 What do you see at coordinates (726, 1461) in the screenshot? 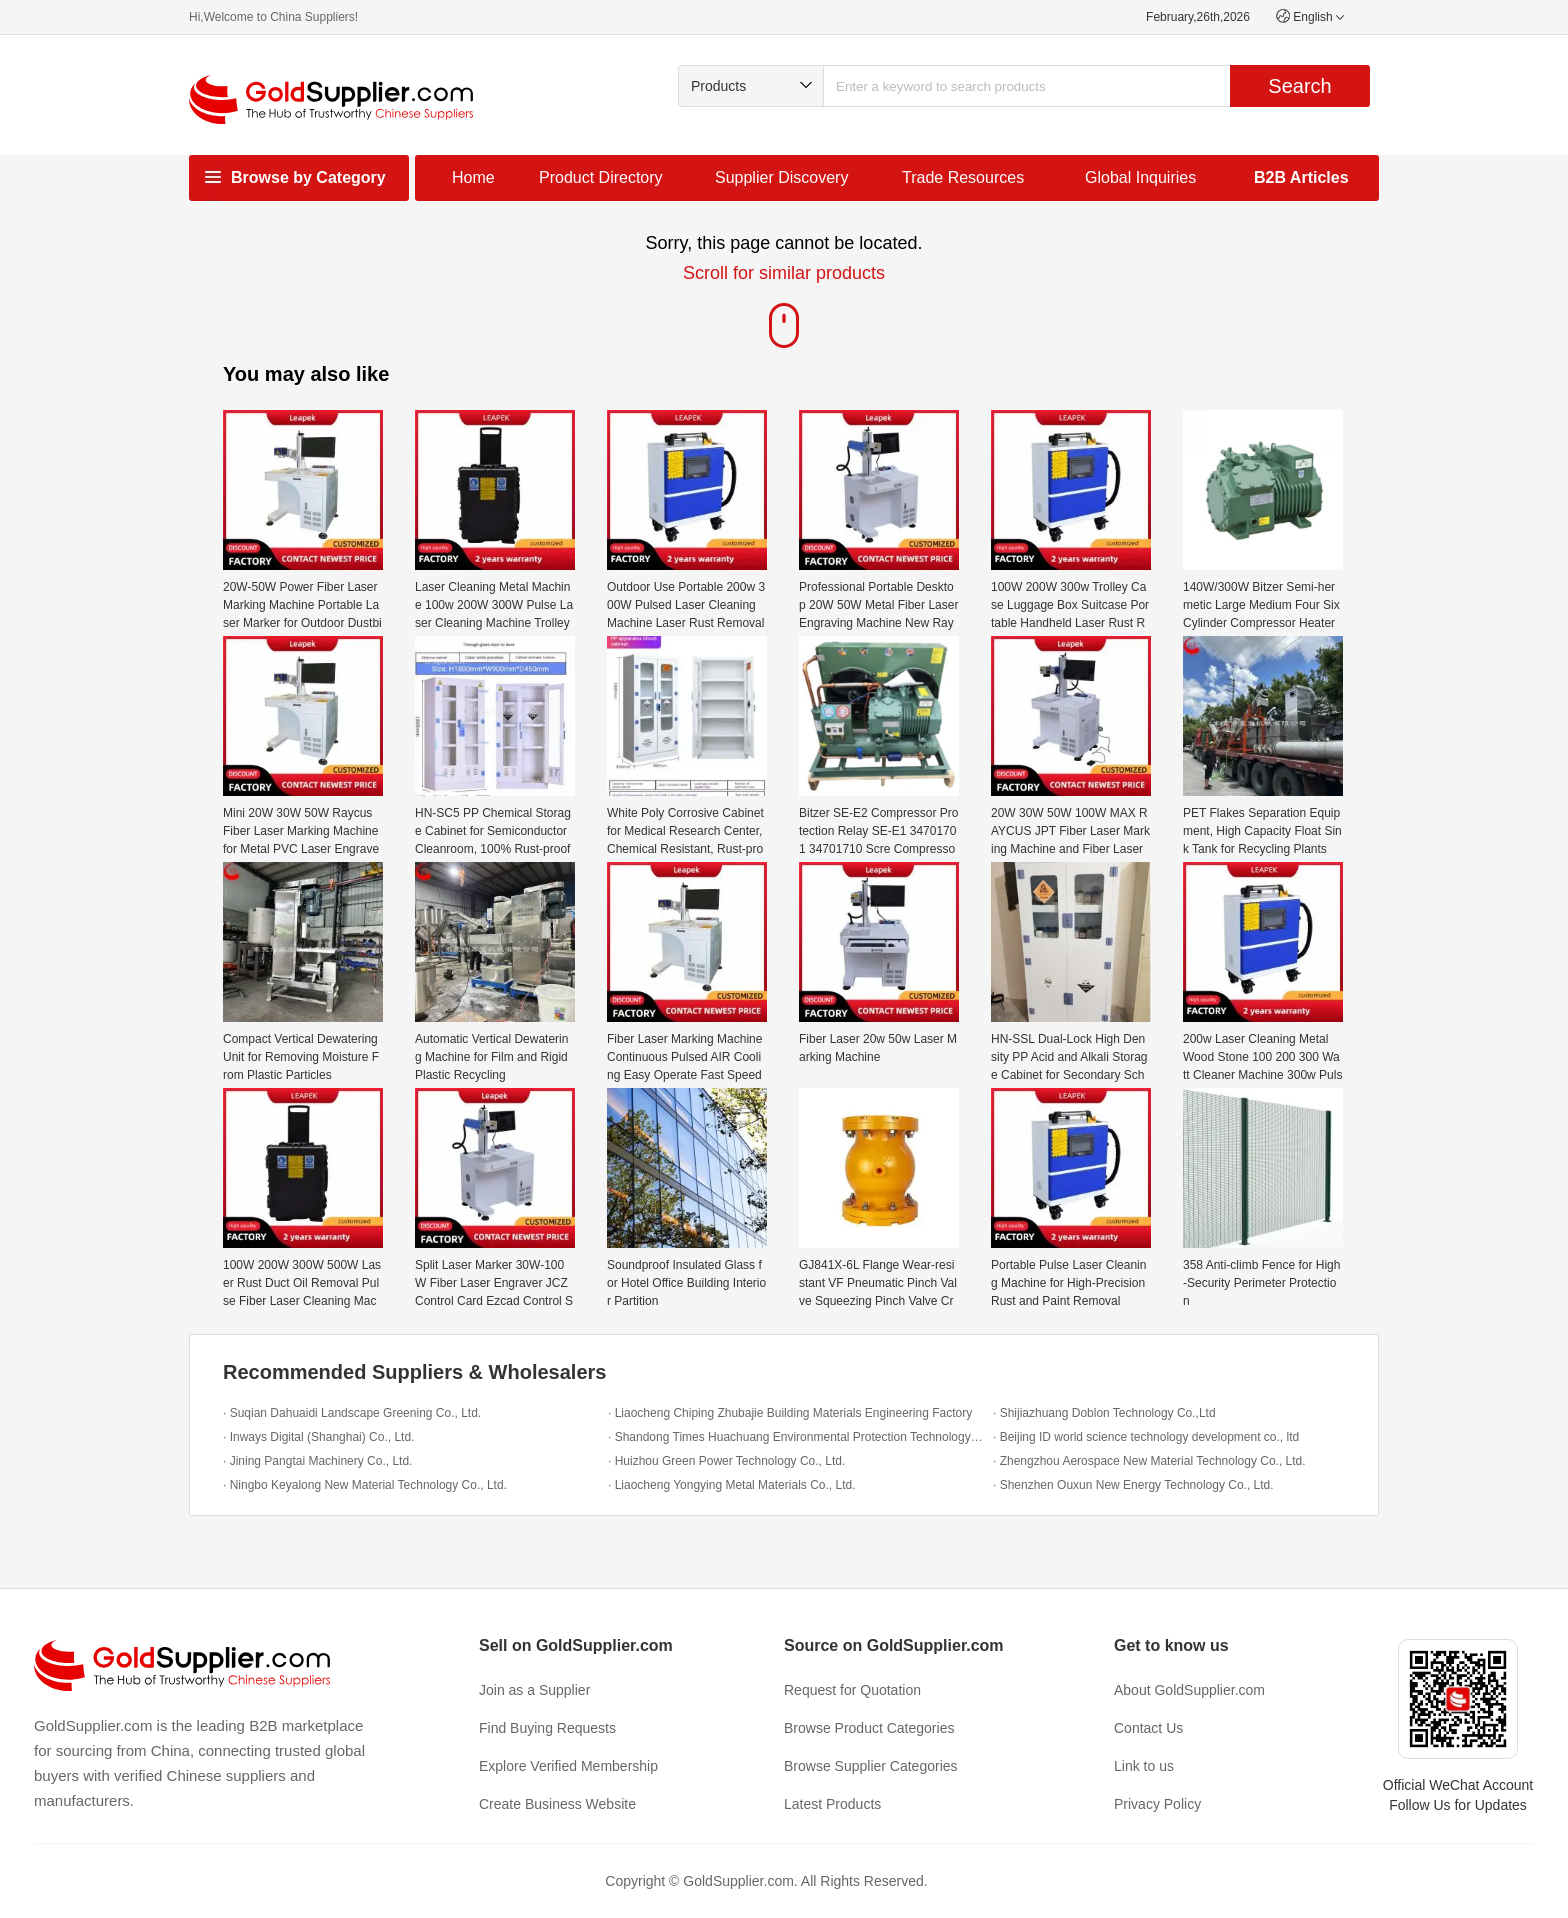
I see `· Huizhou Green Power Technology Co., Ltd.` at bounding box center [726, 1461].